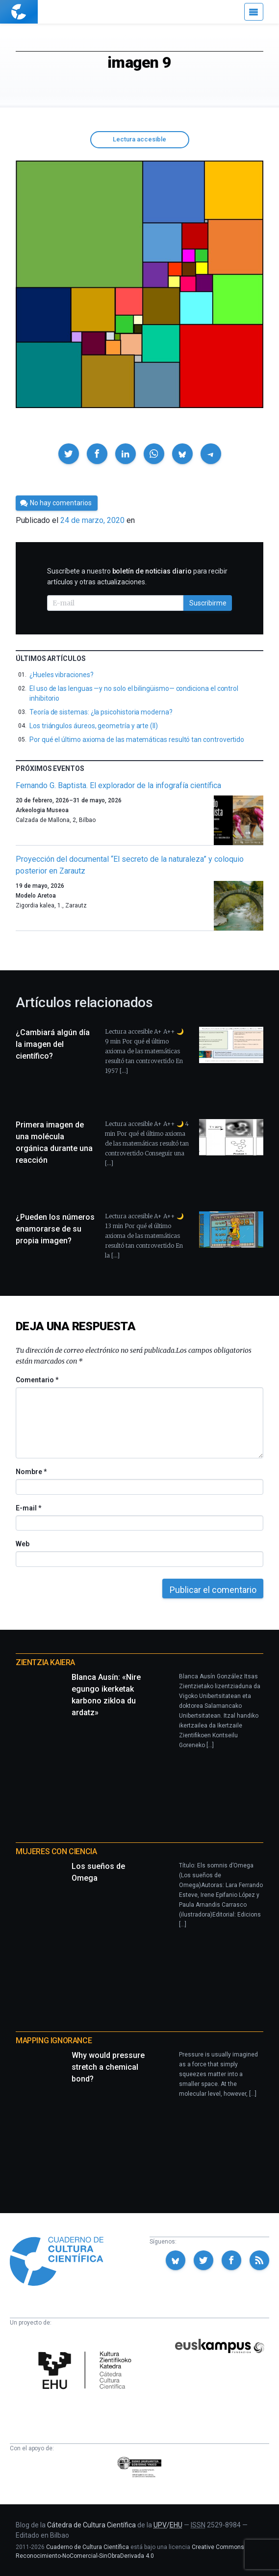  Describe the element at coordinates (22, 1544) in the screenshot. I see `Web` at that location.